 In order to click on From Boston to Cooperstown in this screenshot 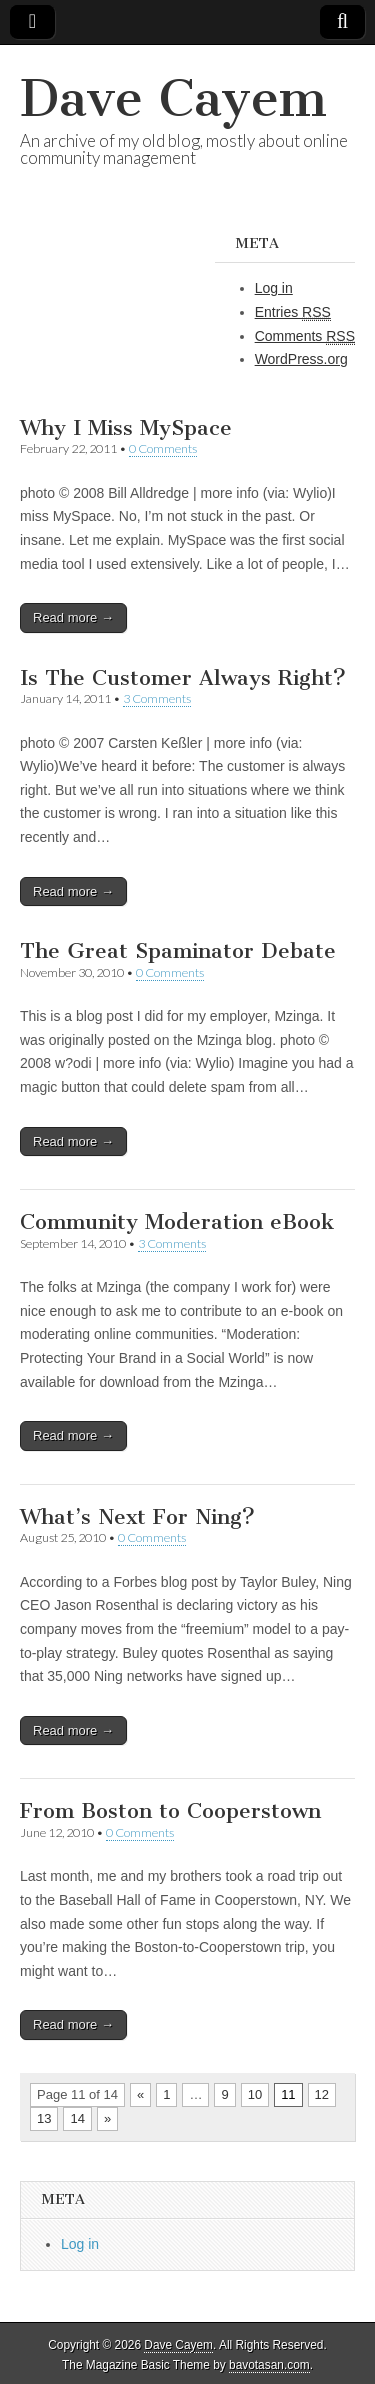, I will do `click(170, 1810)`.